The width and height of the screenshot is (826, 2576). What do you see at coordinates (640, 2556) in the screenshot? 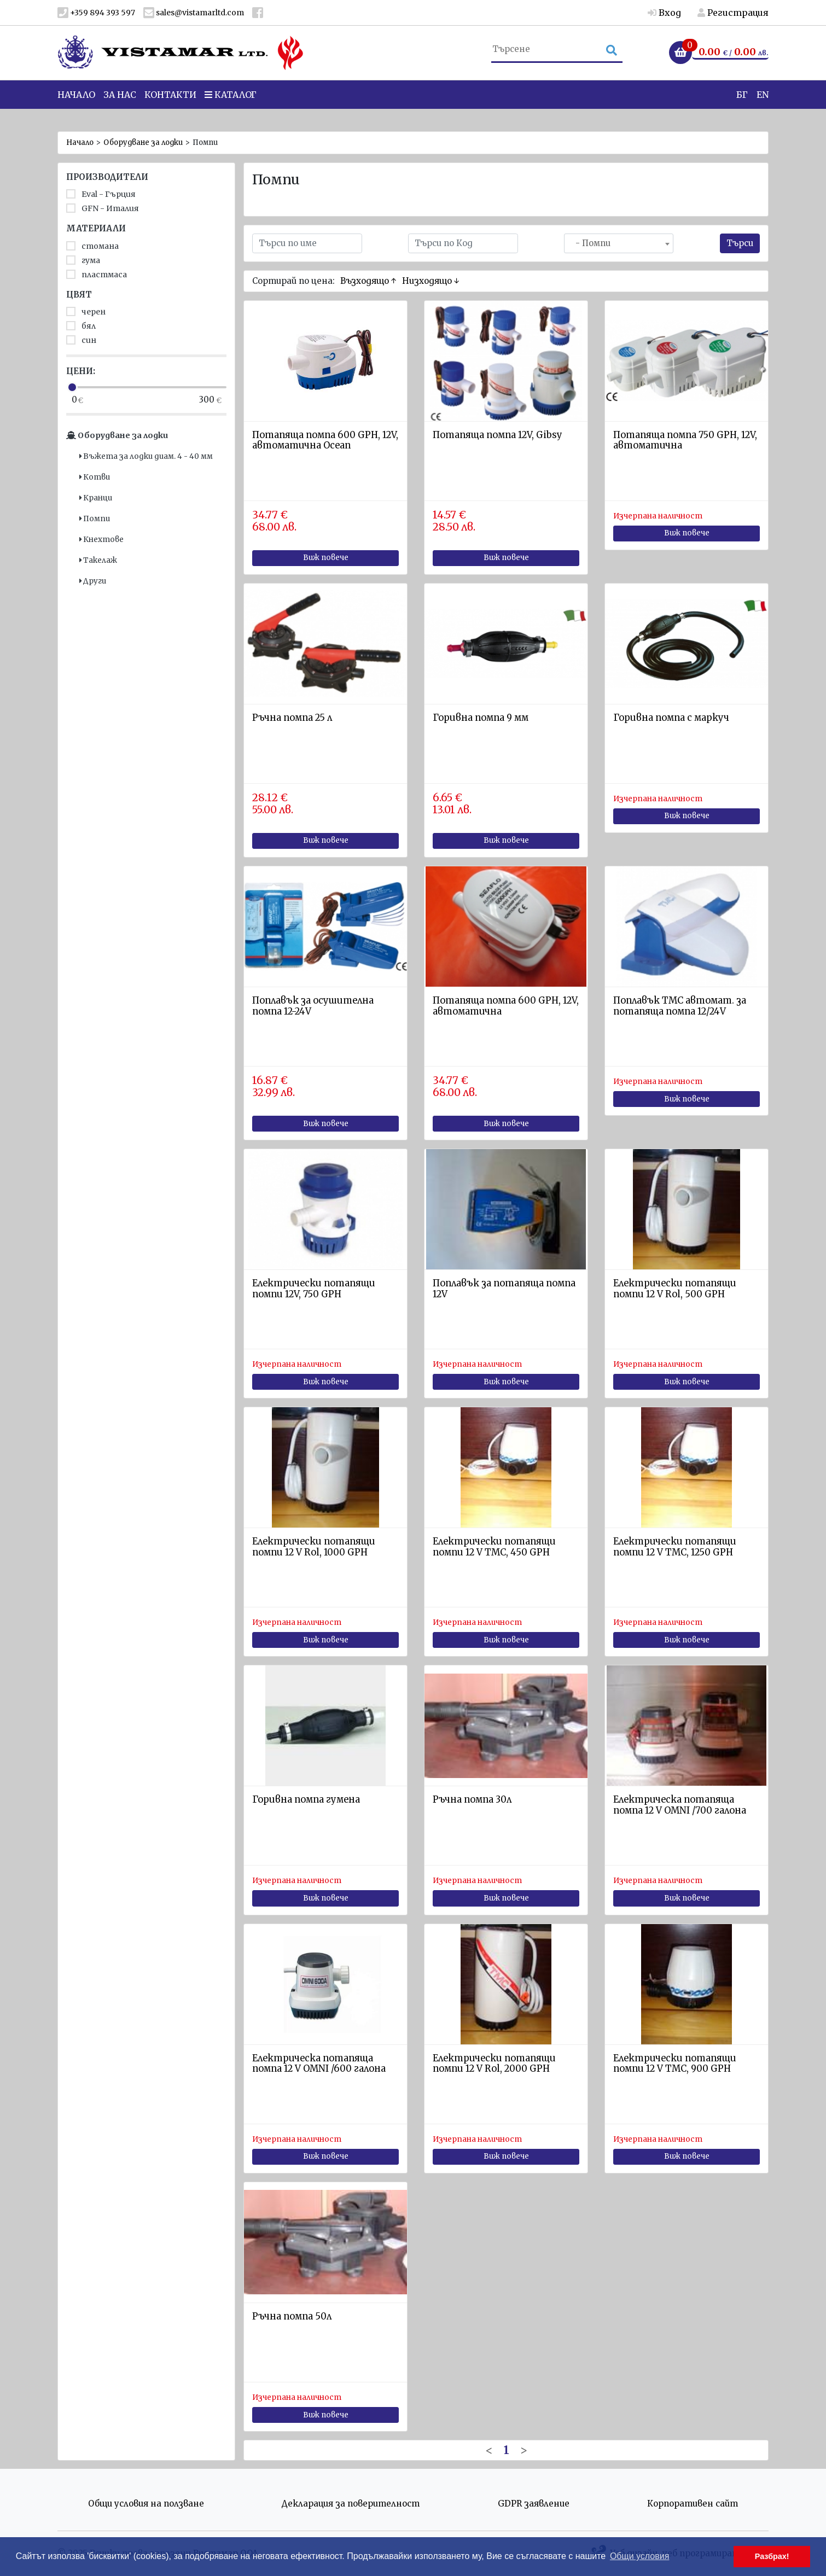
I see `Общи условия [button]` at bounding box center [640, 2556].